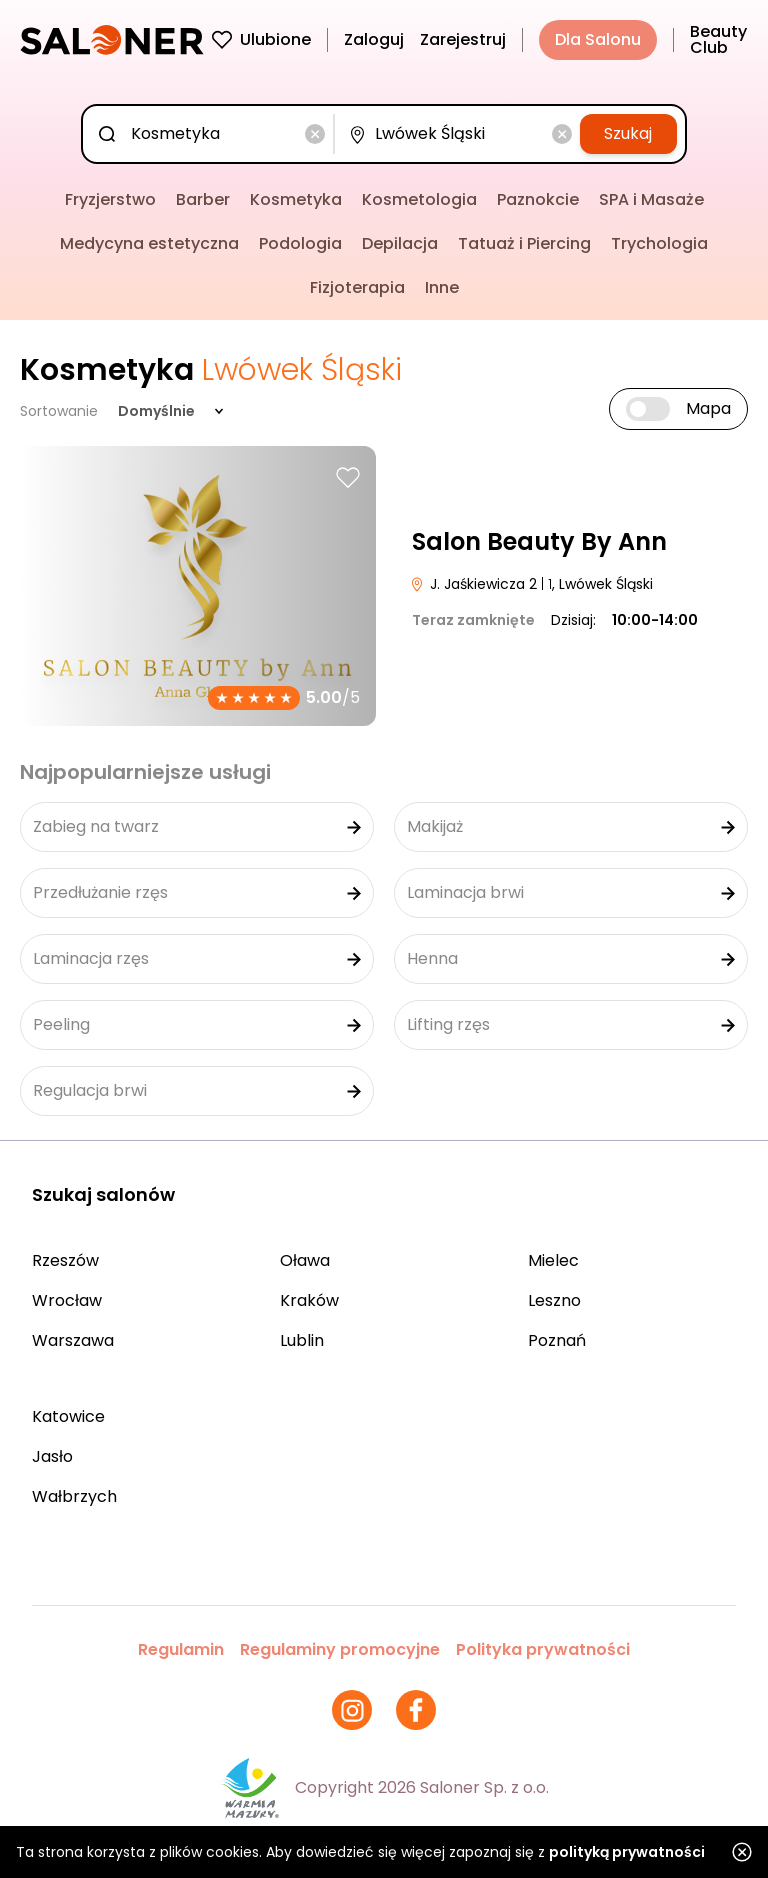 The height and width of the screenshot is (1878, 768). I want to click on Fizjoterapia, so click(357, 287).